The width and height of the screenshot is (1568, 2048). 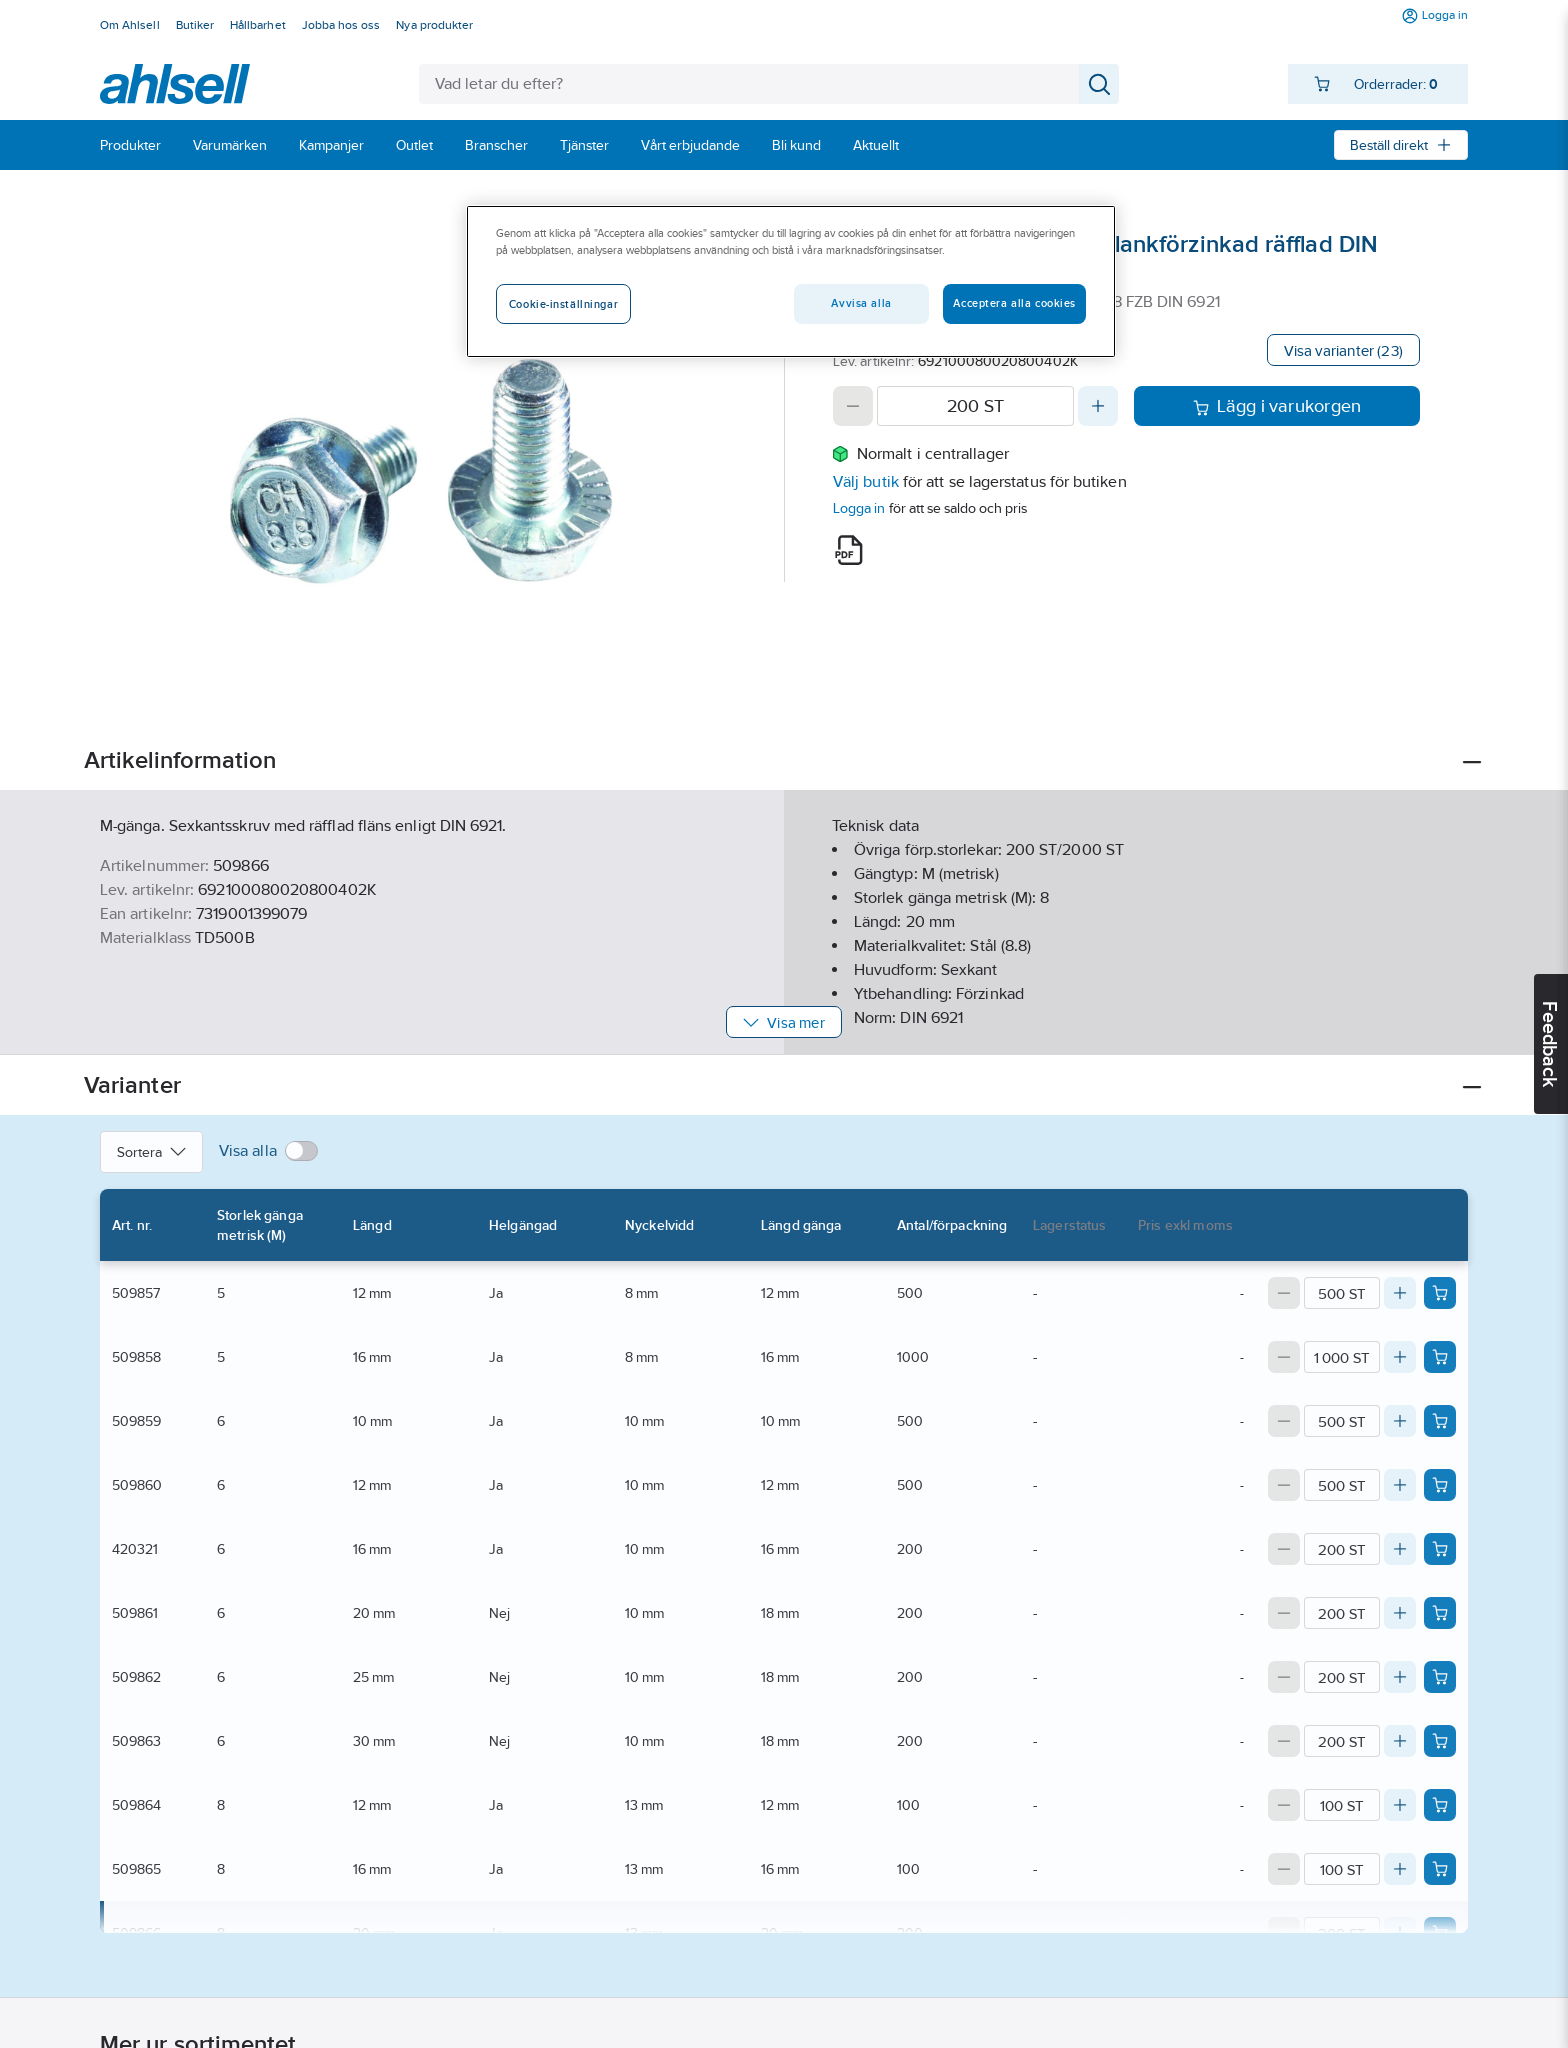 I want to click on Visa mer, so click(x=783, y=1022).